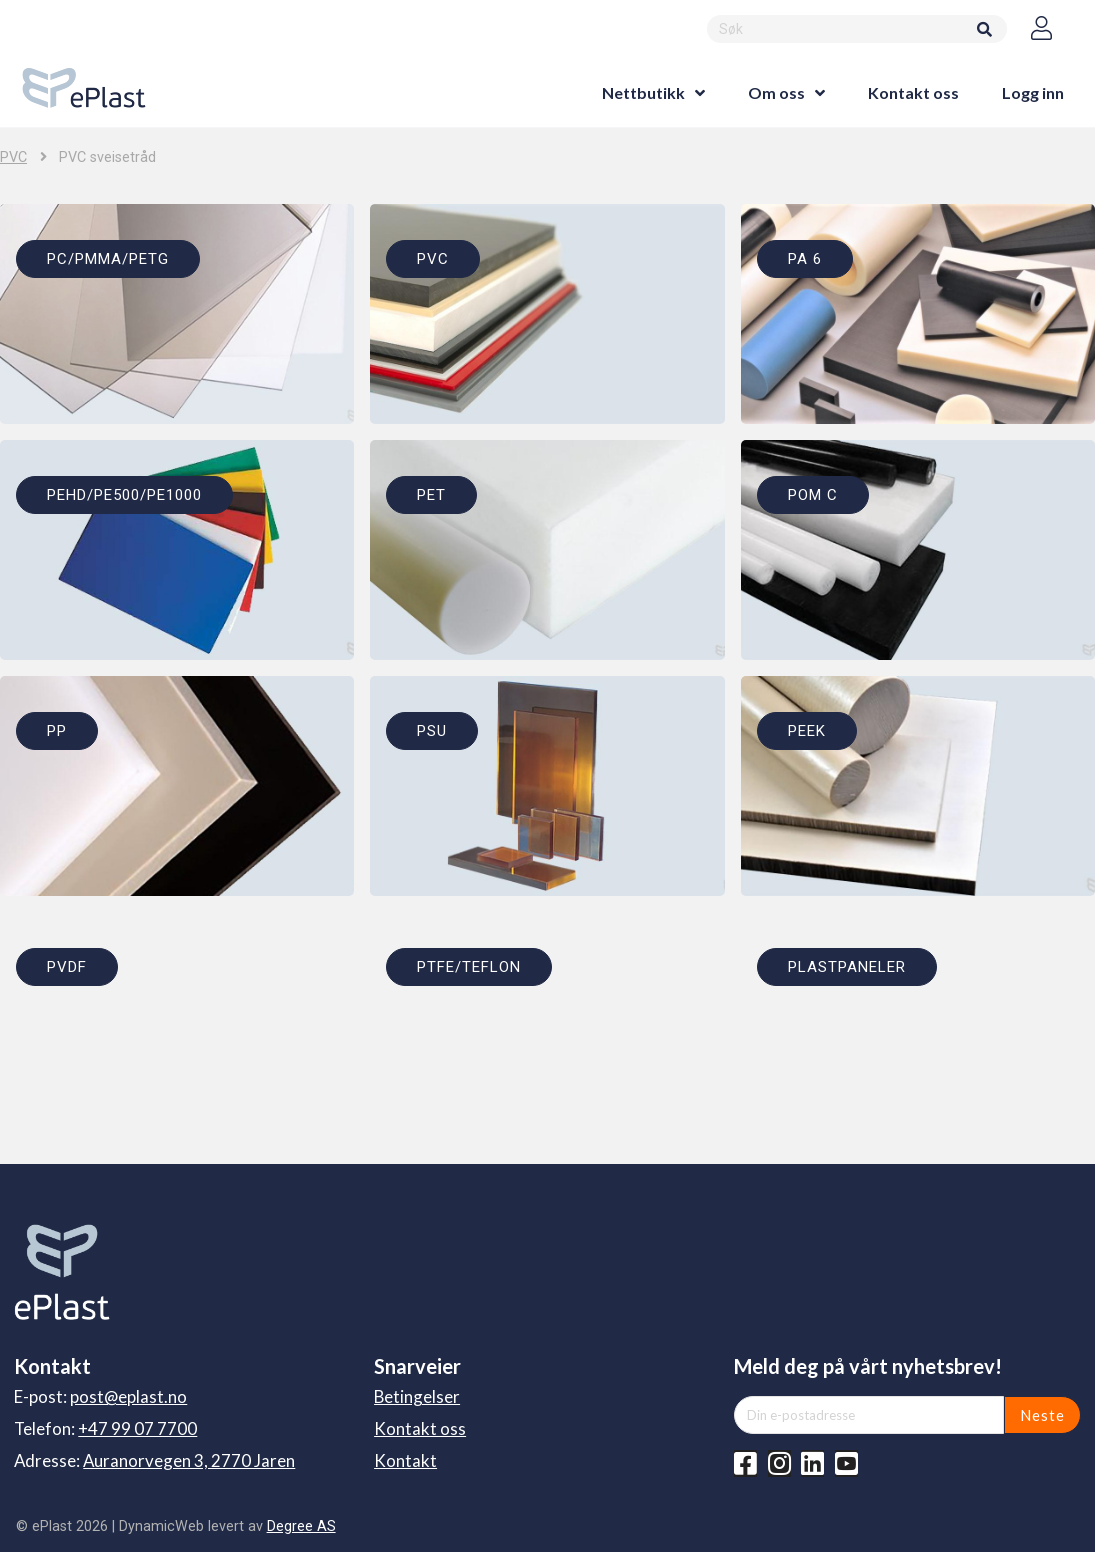 This screenshot has height=1552, width=1095. Describe the element at coordinates (1042, 1415) in the screenshot. I see `Neste` at that location.